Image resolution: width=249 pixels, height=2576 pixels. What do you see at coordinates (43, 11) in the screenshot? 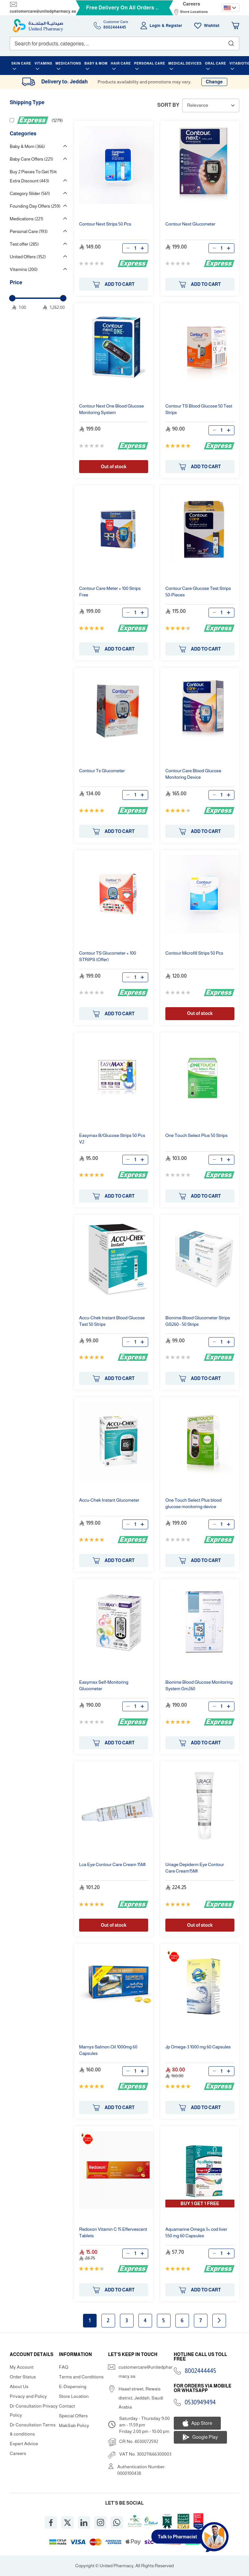
I see `customercare@unitedpharmacy.sa` at bounding box center [43, 11].